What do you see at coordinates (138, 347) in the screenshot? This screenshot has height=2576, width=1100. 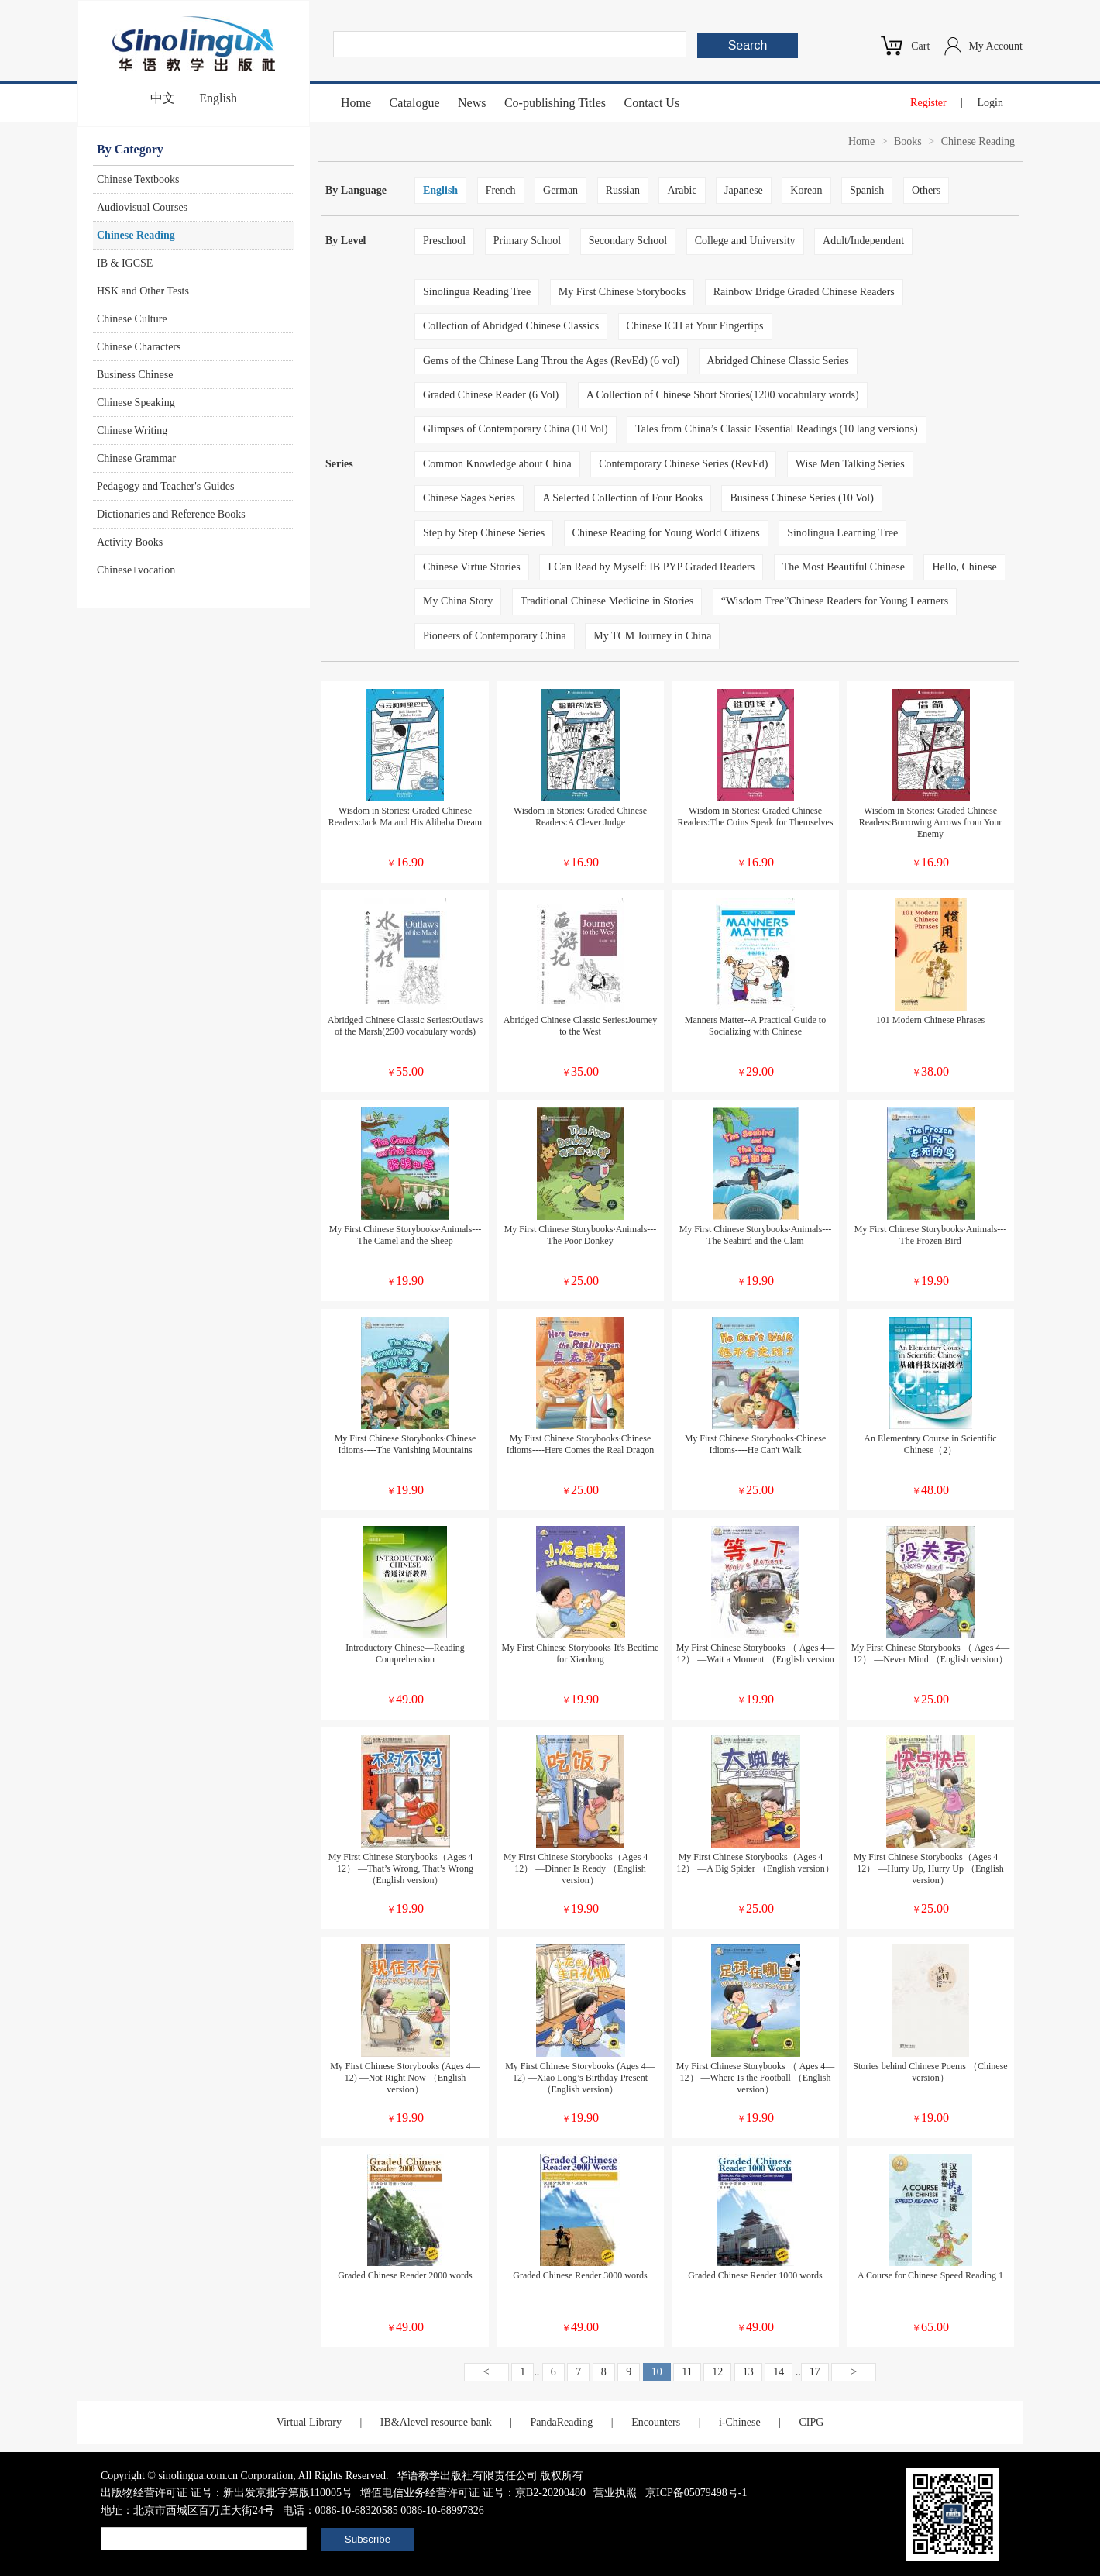 I see `Chinese Characters` at bounding box center [138, 347].